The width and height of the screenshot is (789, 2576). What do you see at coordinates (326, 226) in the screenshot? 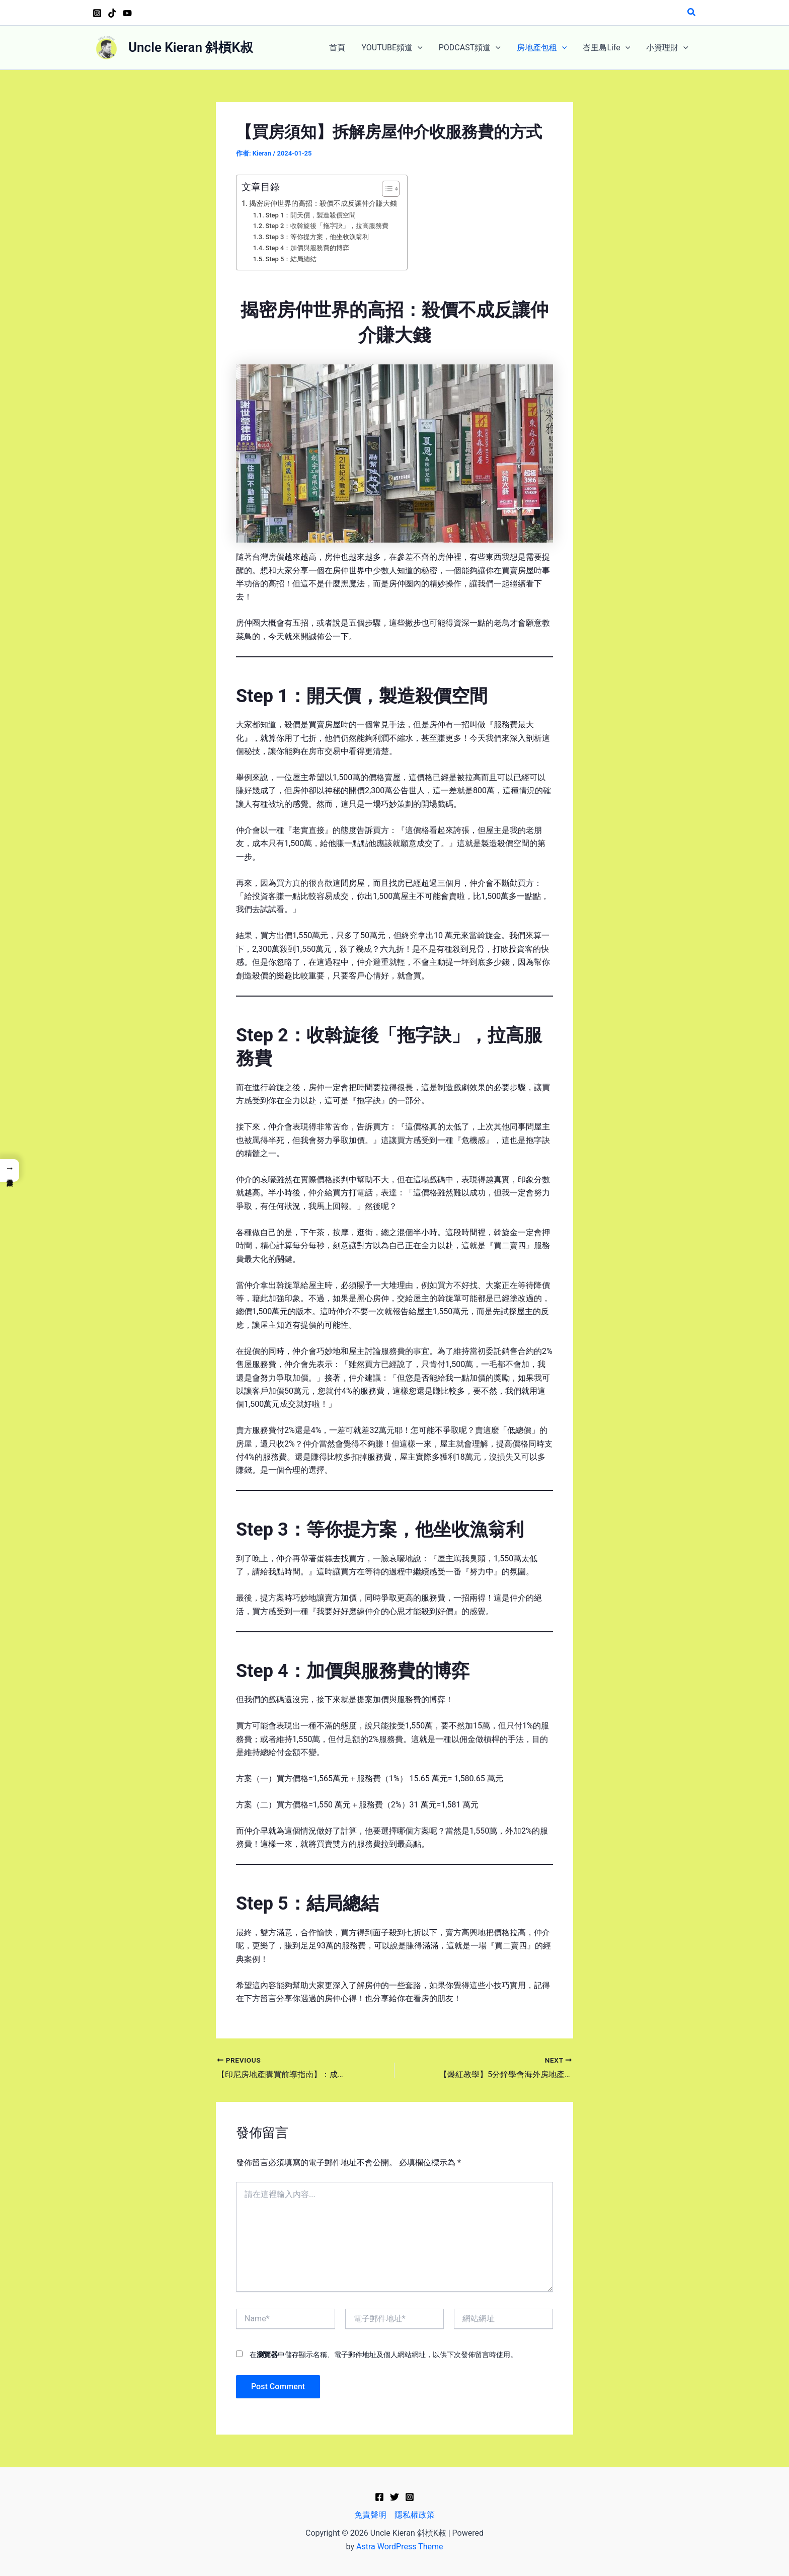
I see `Step 2：收斡旋後「拖字訣」，拉高服務費` at bounding box center [326, 226].